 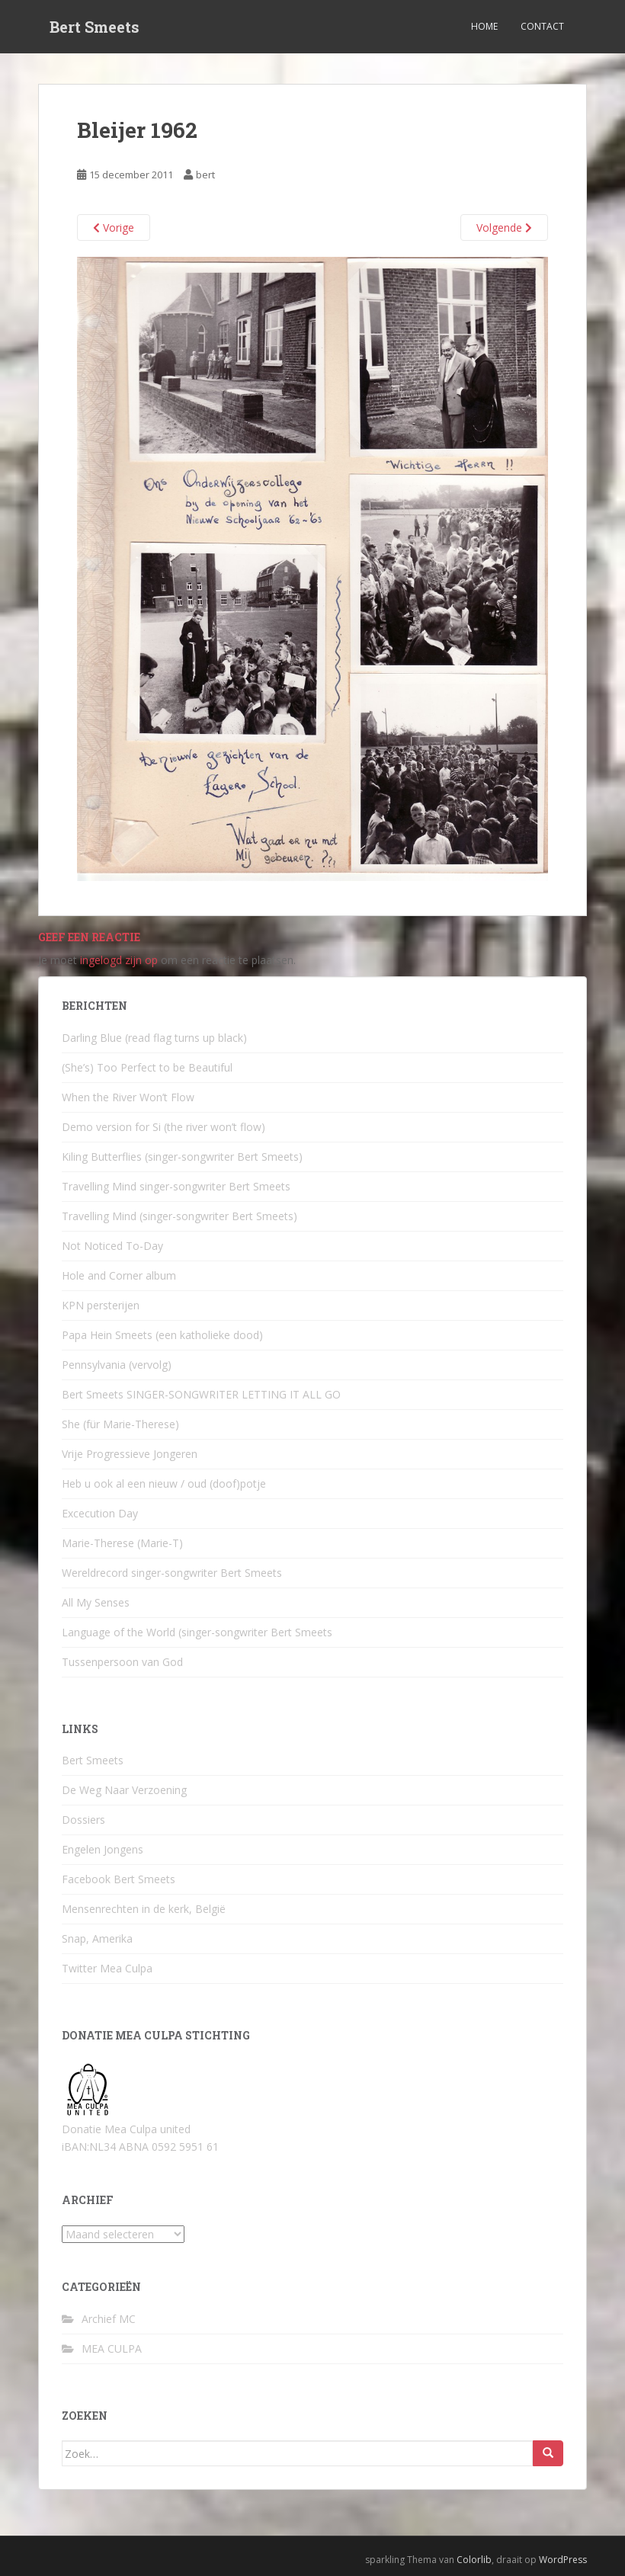 What do you see at coordinates (96, 1602) in the screenshot?
I see `All My Senses` at bounding box center [96, 1602].